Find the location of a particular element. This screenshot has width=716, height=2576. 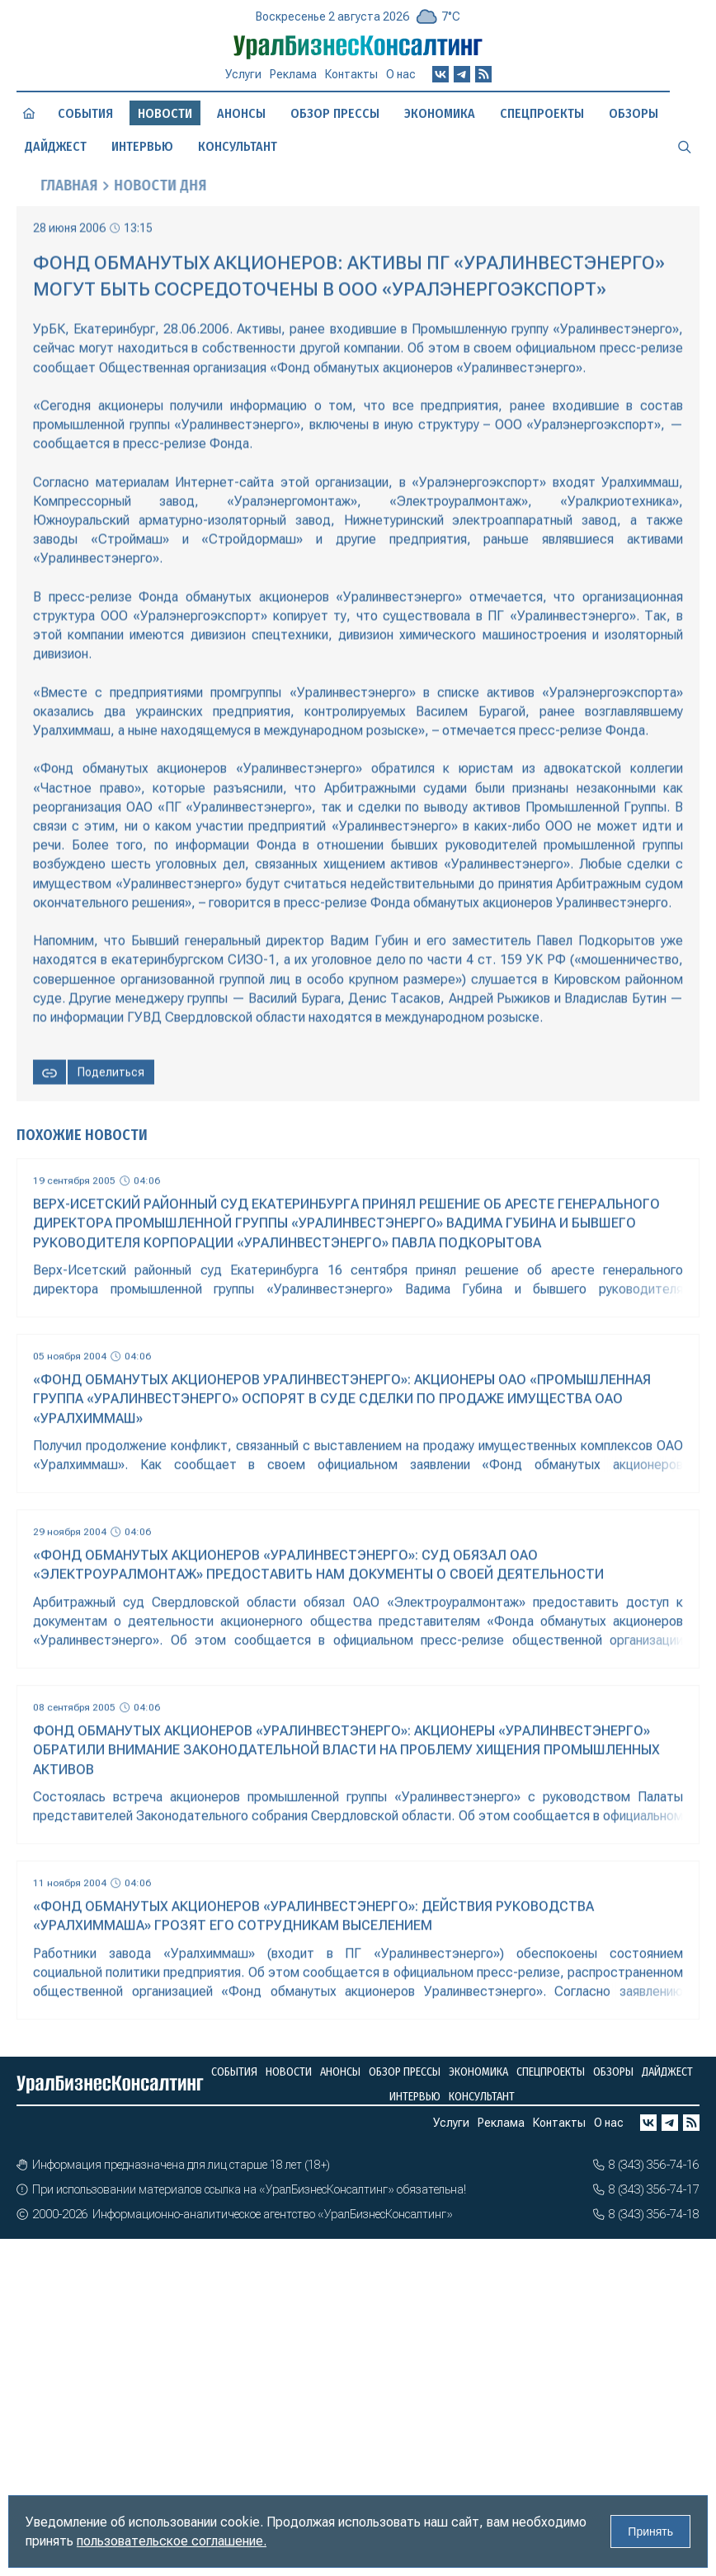

Обзоры is located at coordinates (633, 113).